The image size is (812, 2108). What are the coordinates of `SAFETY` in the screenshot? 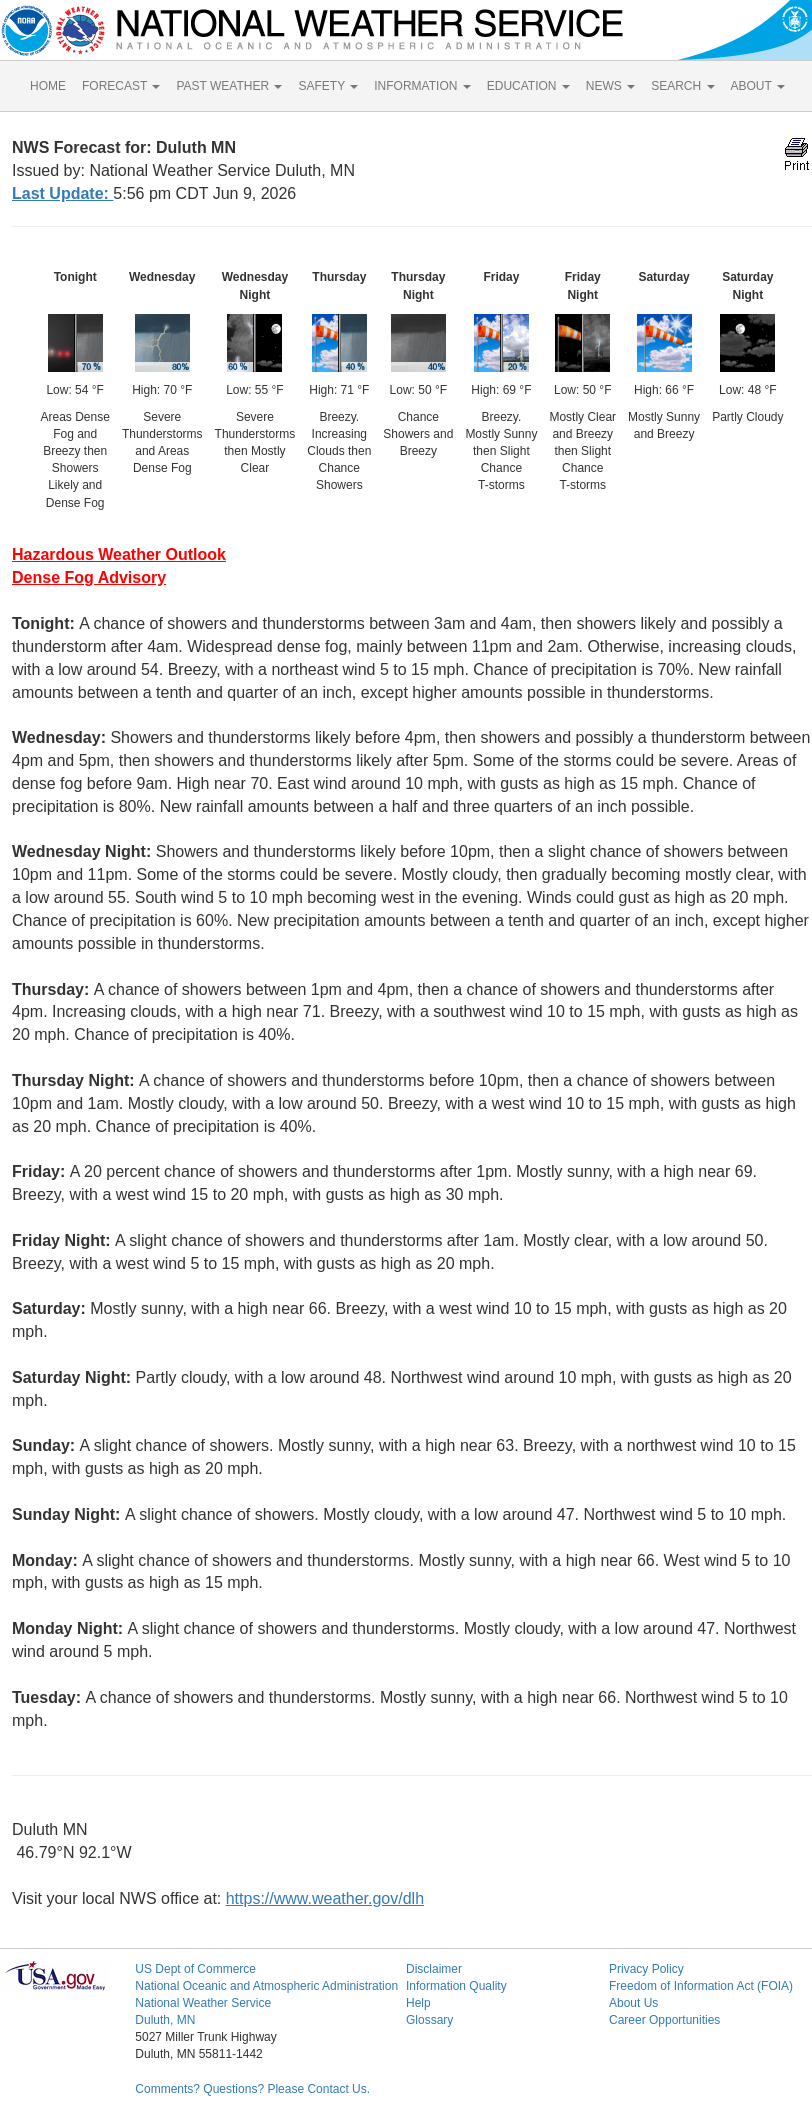 It's located at (328, 86).